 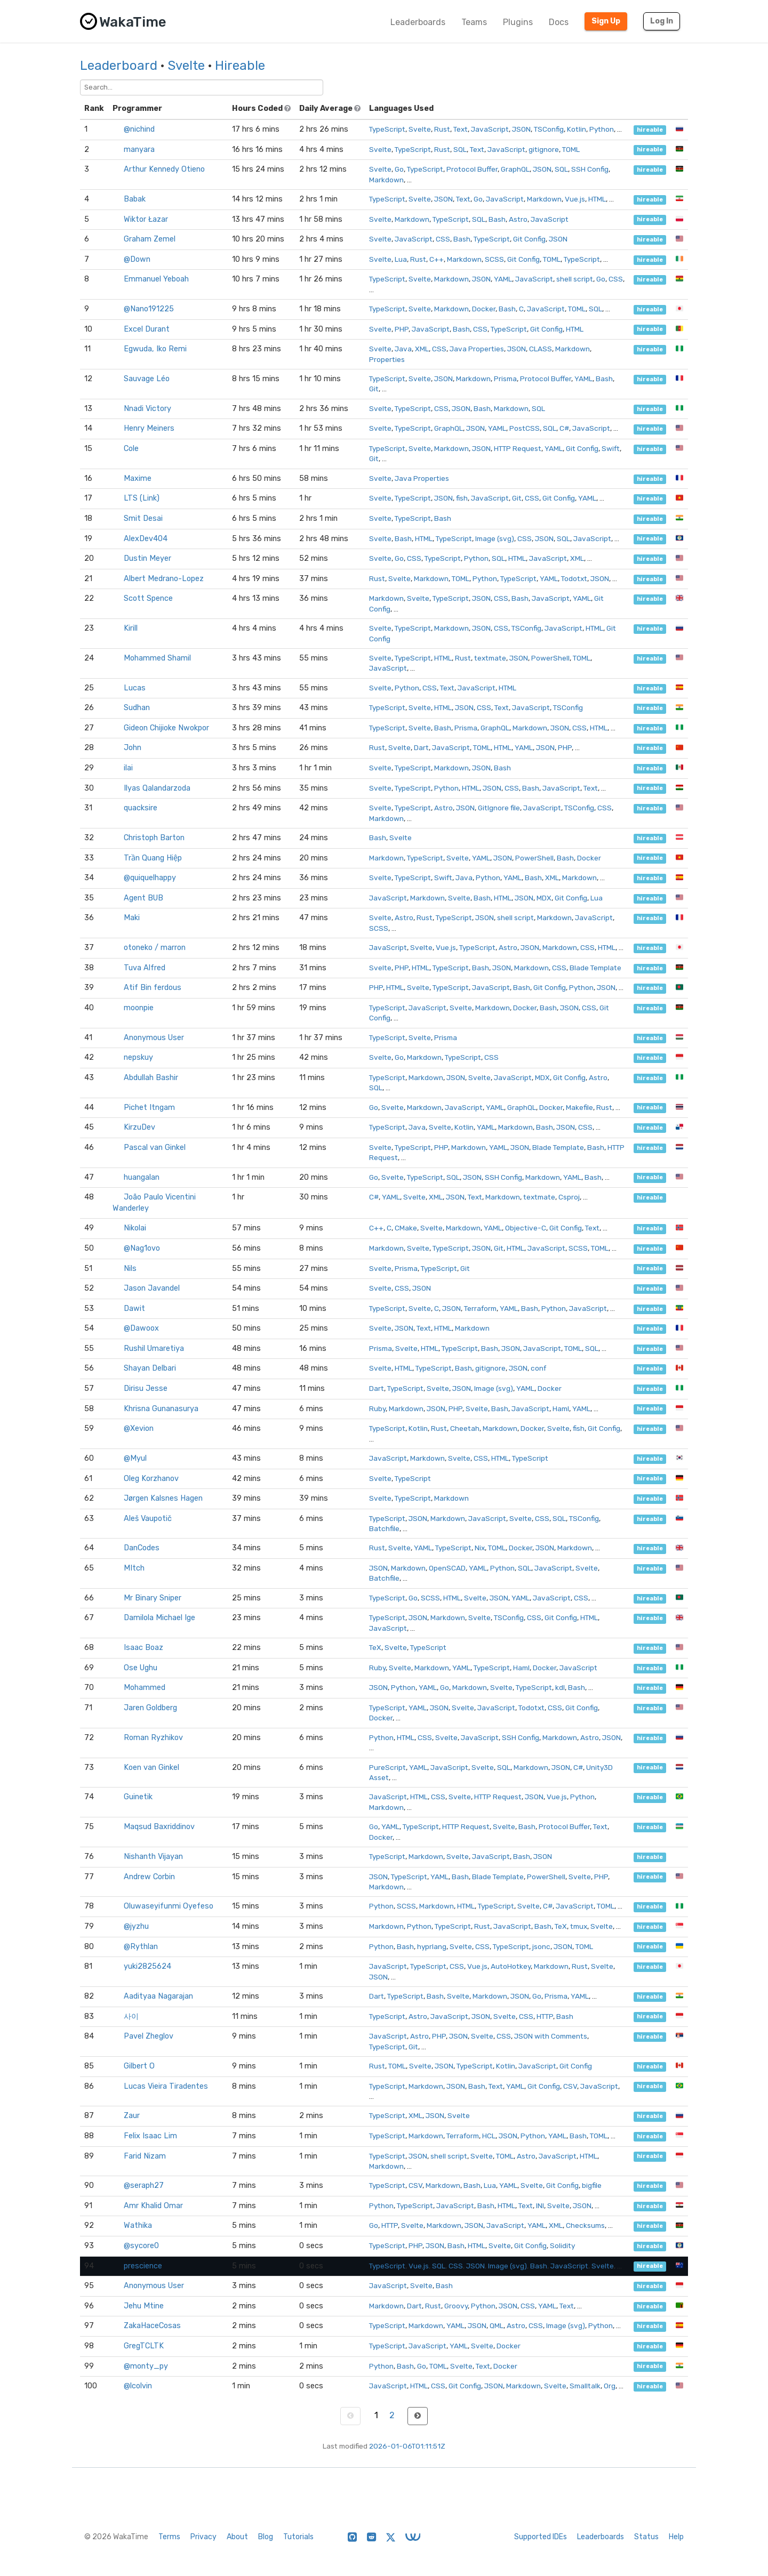 What do you see at coordinates (147, 329) in the screenshot?
I see `Excel Durant` at bounding box center [147, 329].